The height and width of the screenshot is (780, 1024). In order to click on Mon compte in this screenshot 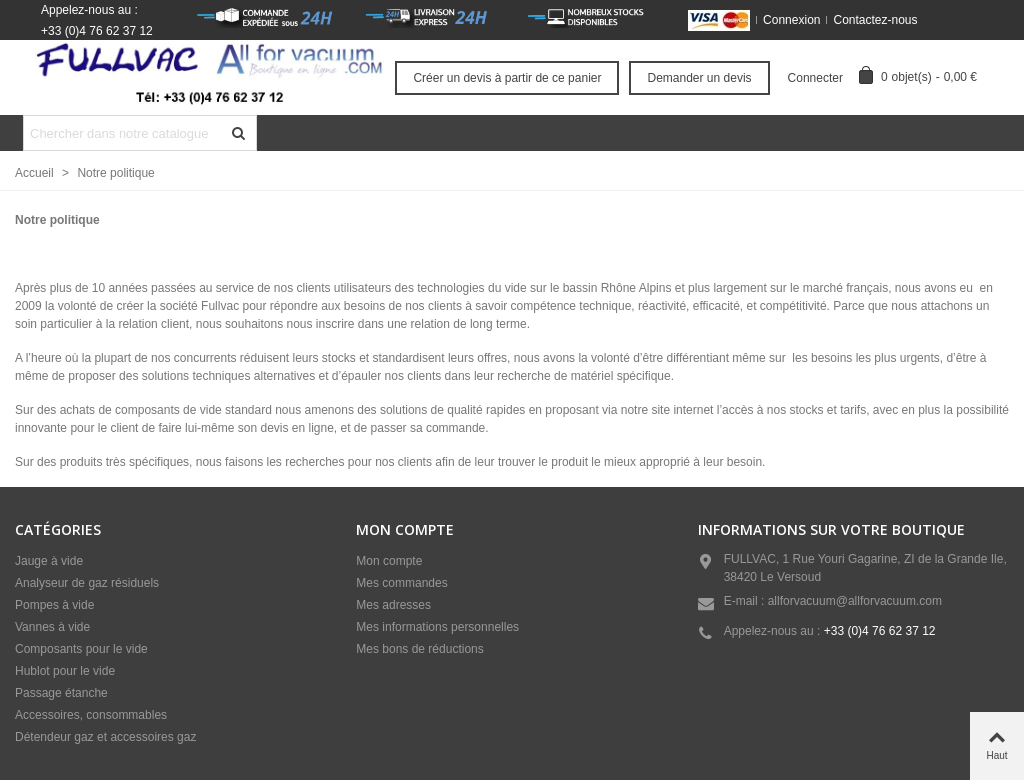, I will do `click(389, 561)`.